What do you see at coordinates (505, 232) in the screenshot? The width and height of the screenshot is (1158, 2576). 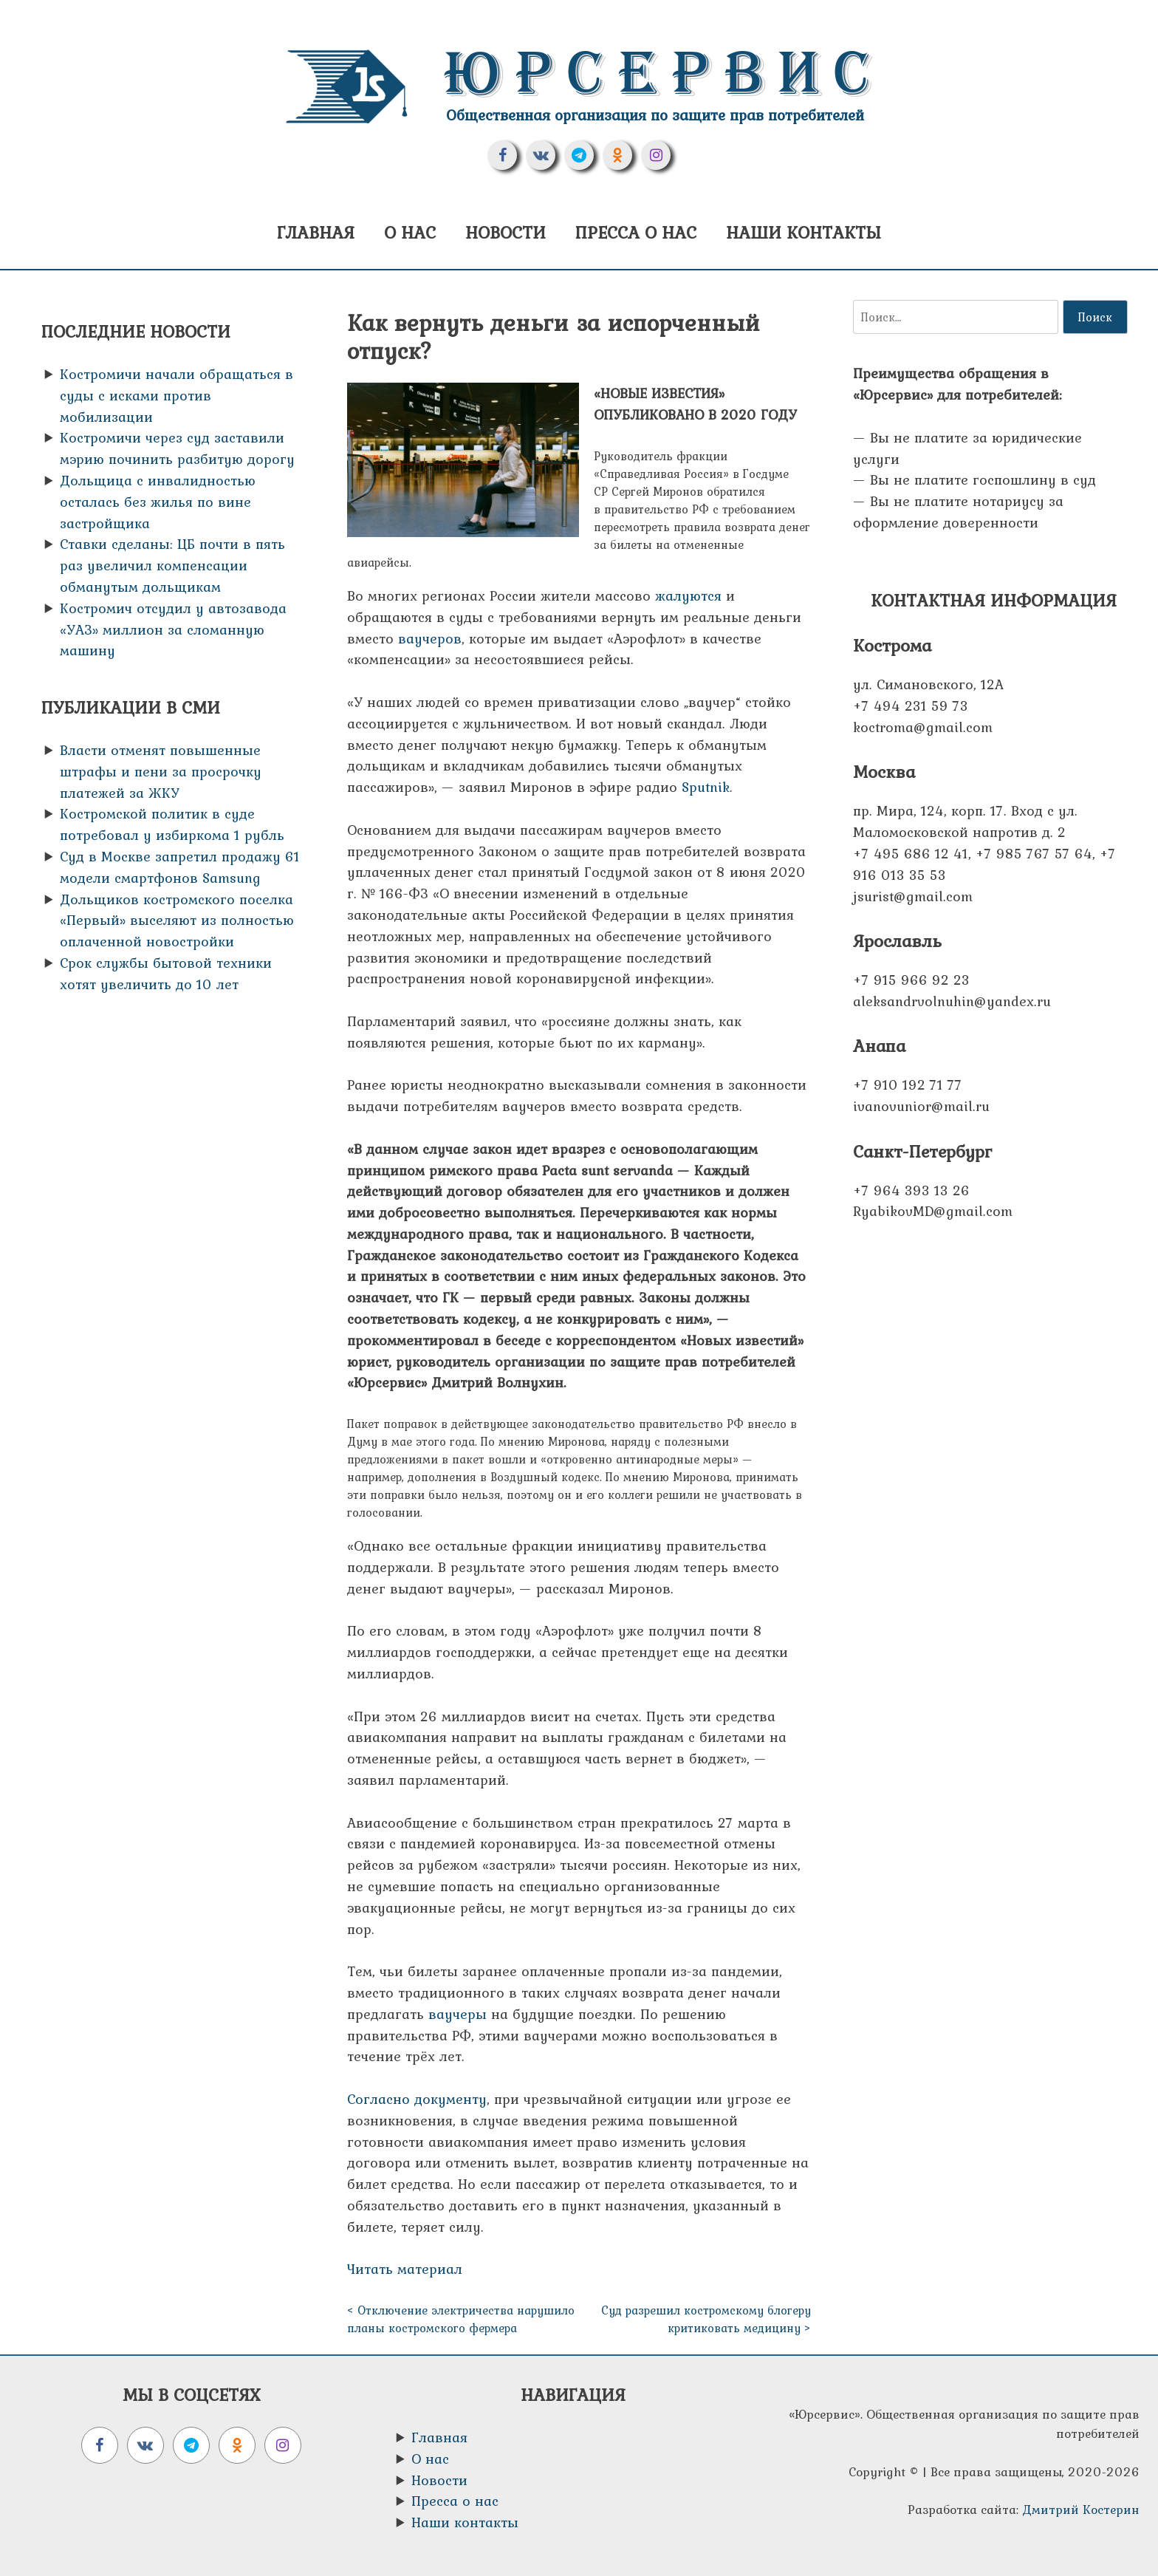 I see `Новости` at bounding box center [505, 232].